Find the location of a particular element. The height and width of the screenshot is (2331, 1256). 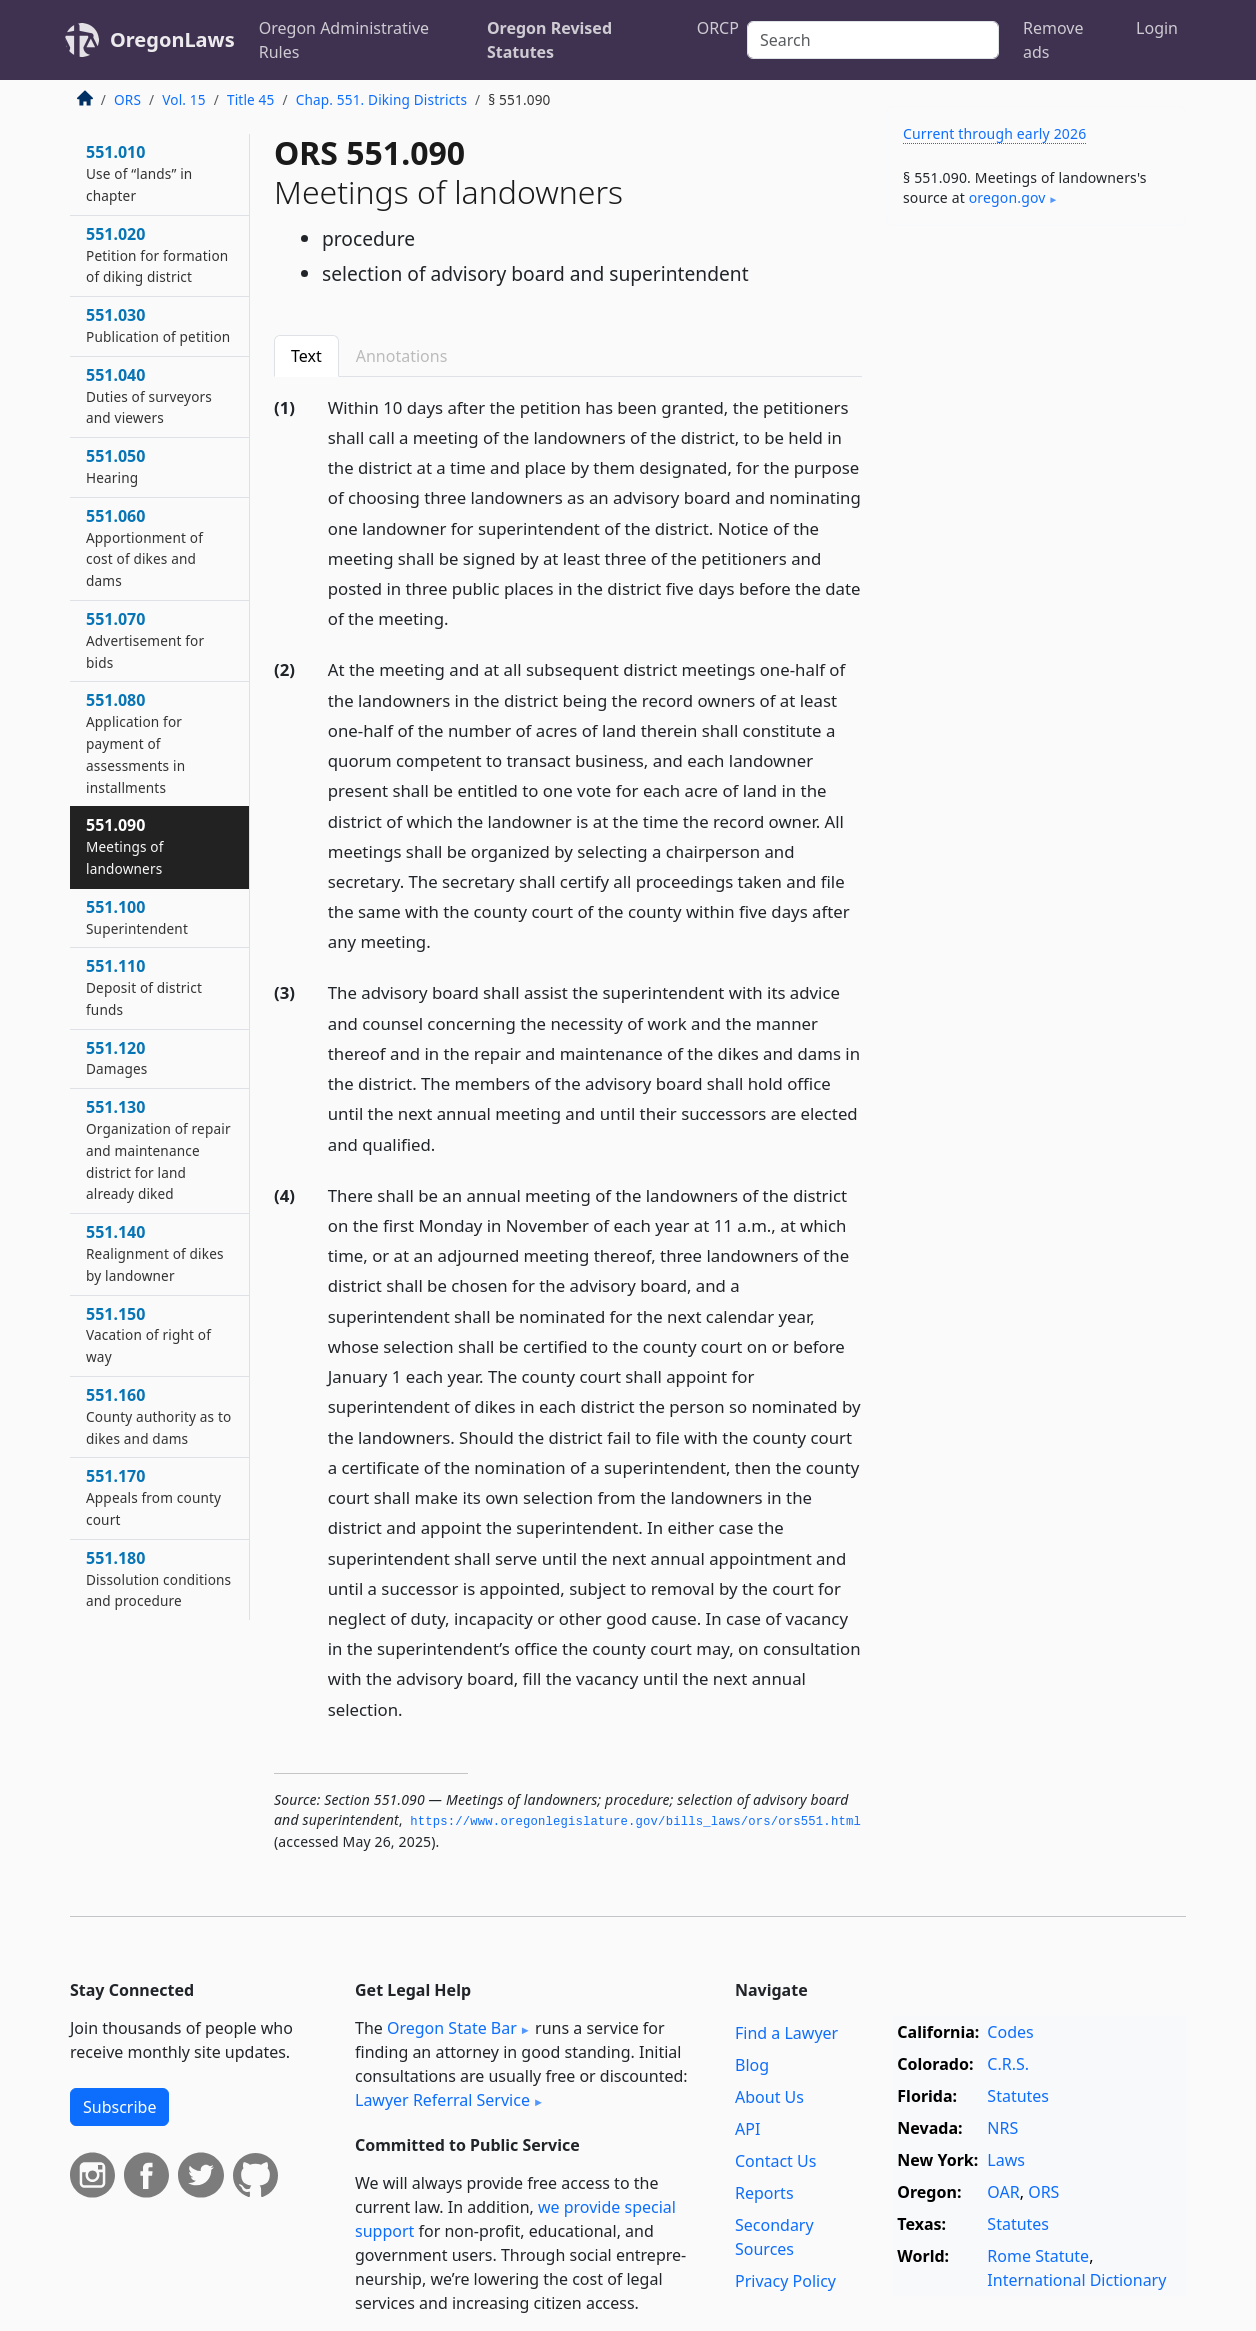

551.010 is located at coordinates (139, 173).